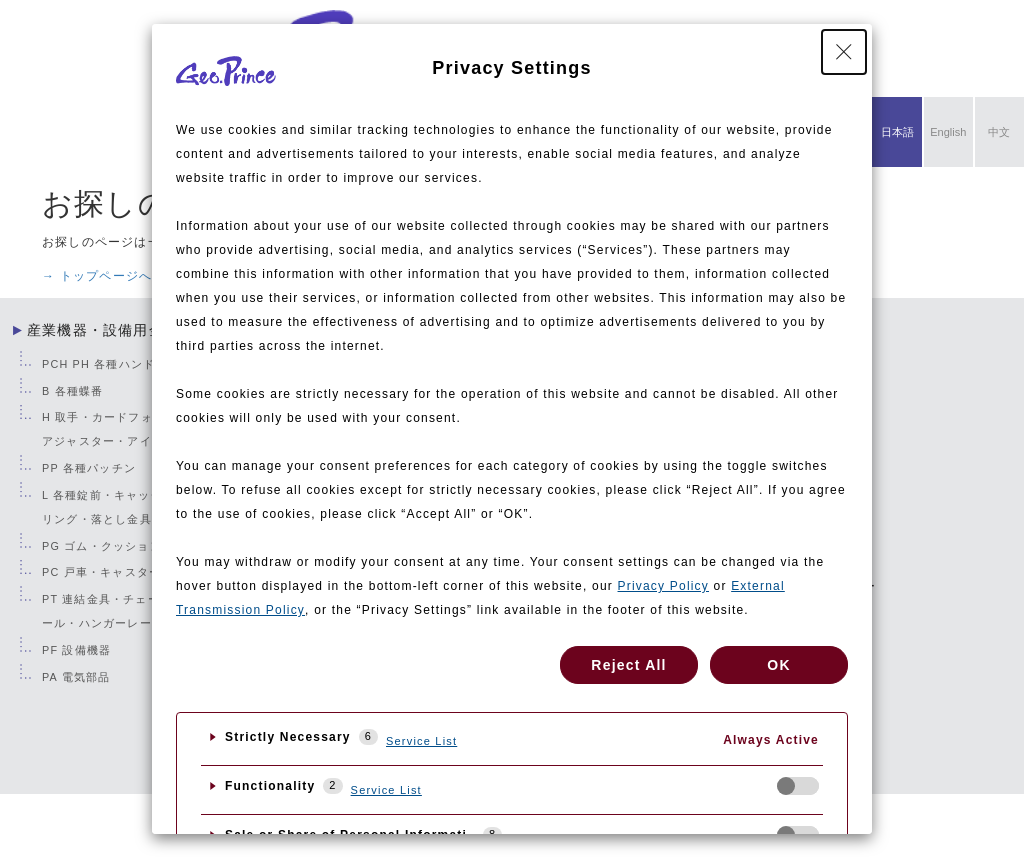  What do you see at coordinates (628, 665) in the screenshot?
I see `Reject All` at bounding box center [628, 665].